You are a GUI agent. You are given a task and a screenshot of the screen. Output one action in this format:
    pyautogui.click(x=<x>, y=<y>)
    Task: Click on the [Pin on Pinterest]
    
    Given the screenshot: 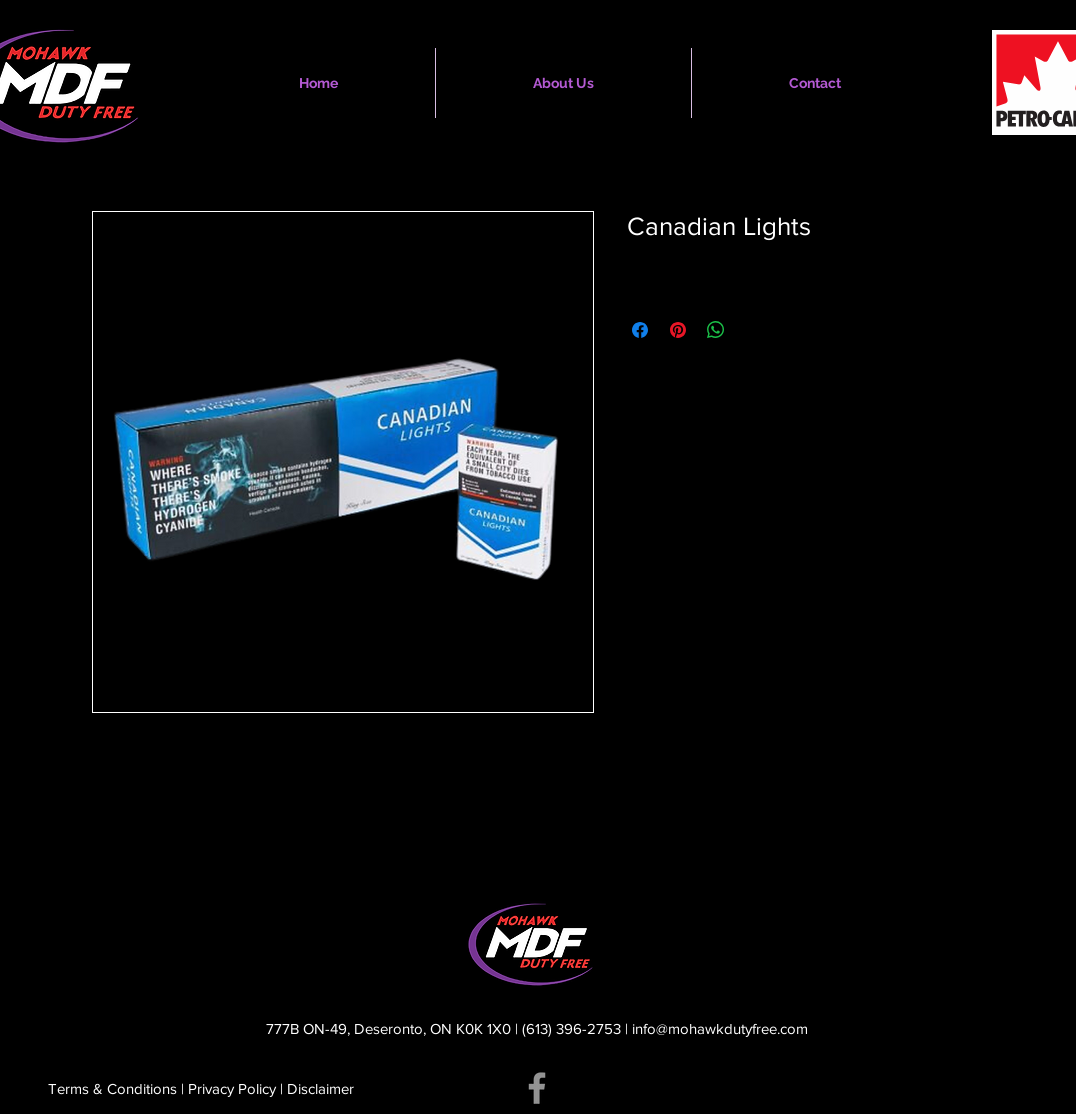 What is the action you would take?
    pyautogui.click(x=678, y=330)
    